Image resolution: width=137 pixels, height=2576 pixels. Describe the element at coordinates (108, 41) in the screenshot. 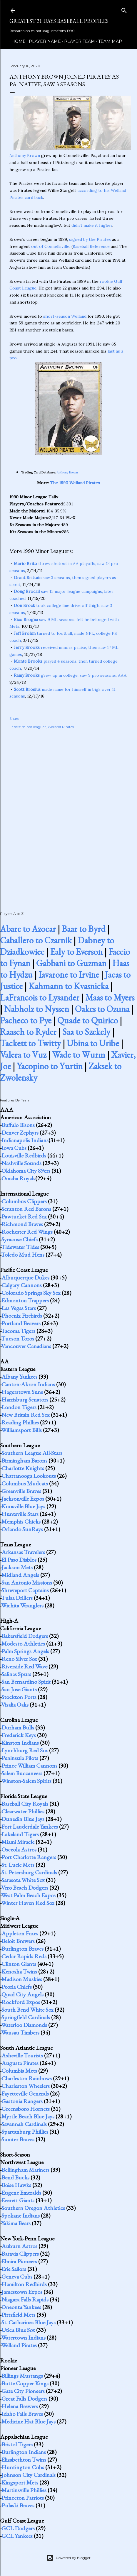

I see `Team Map` at that location.